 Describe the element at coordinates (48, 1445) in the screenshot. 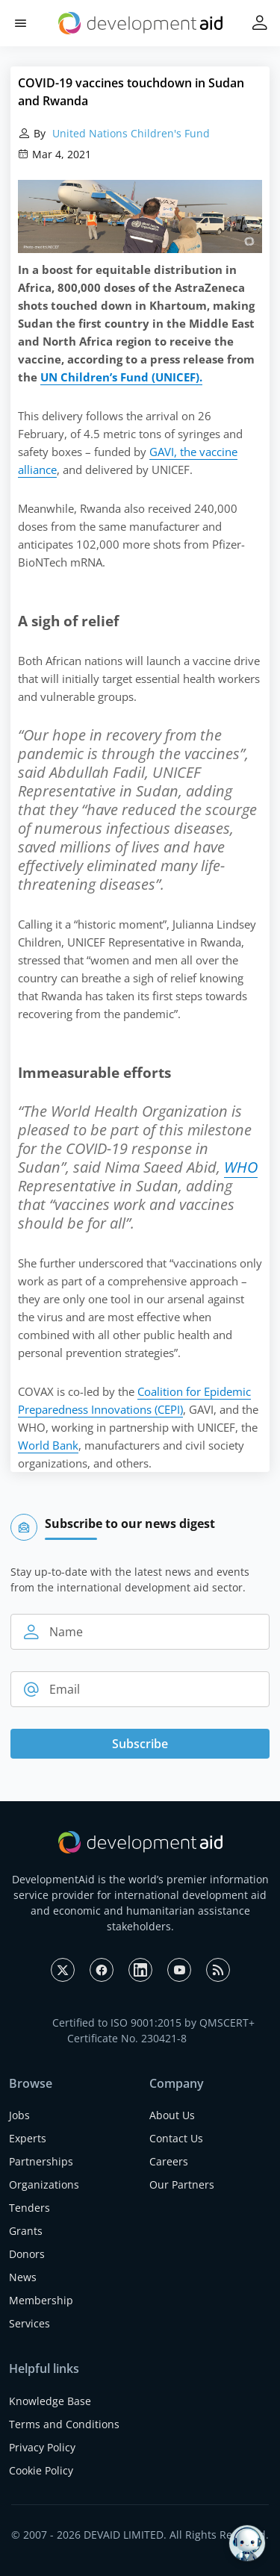

I see `World Bank` at that location.